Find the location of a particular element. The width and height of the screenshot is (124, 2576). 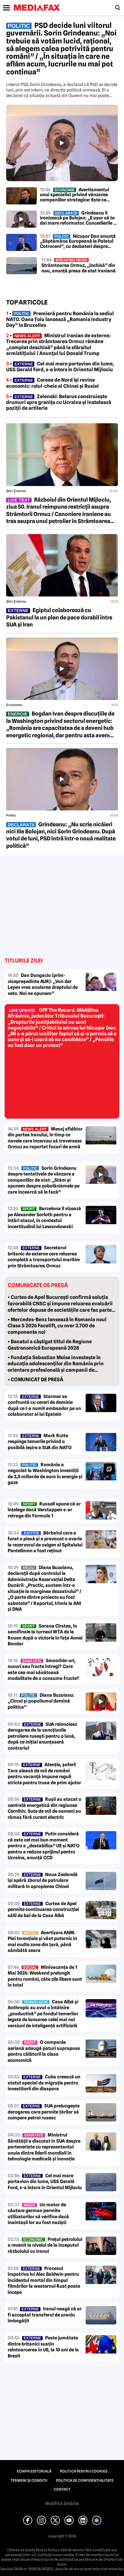

Prețul petrolului a revenit la nivelul de la începutul războiului cu Iranul is located at coordinates (45, 2245).